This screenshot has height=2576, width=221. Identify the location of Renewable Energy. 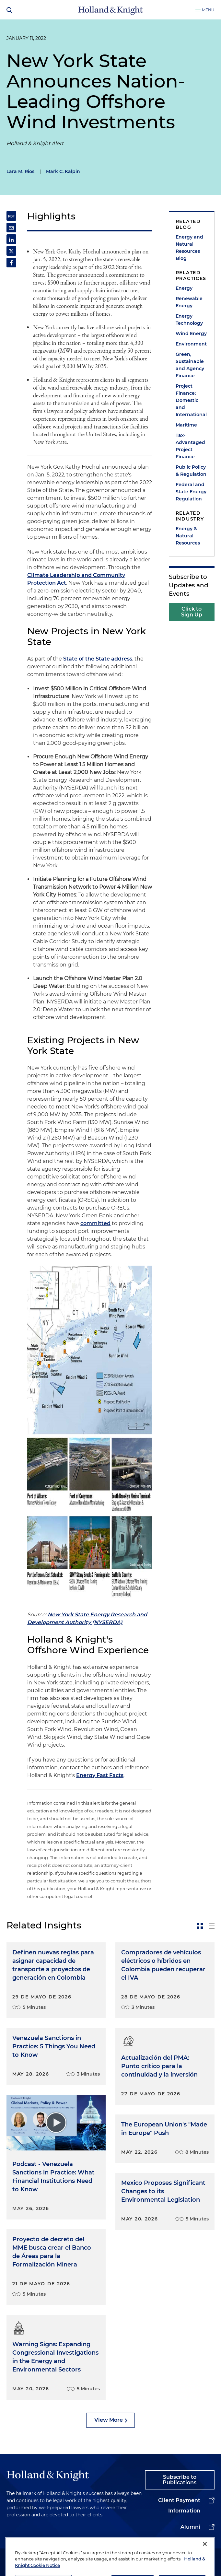
(189, 302).